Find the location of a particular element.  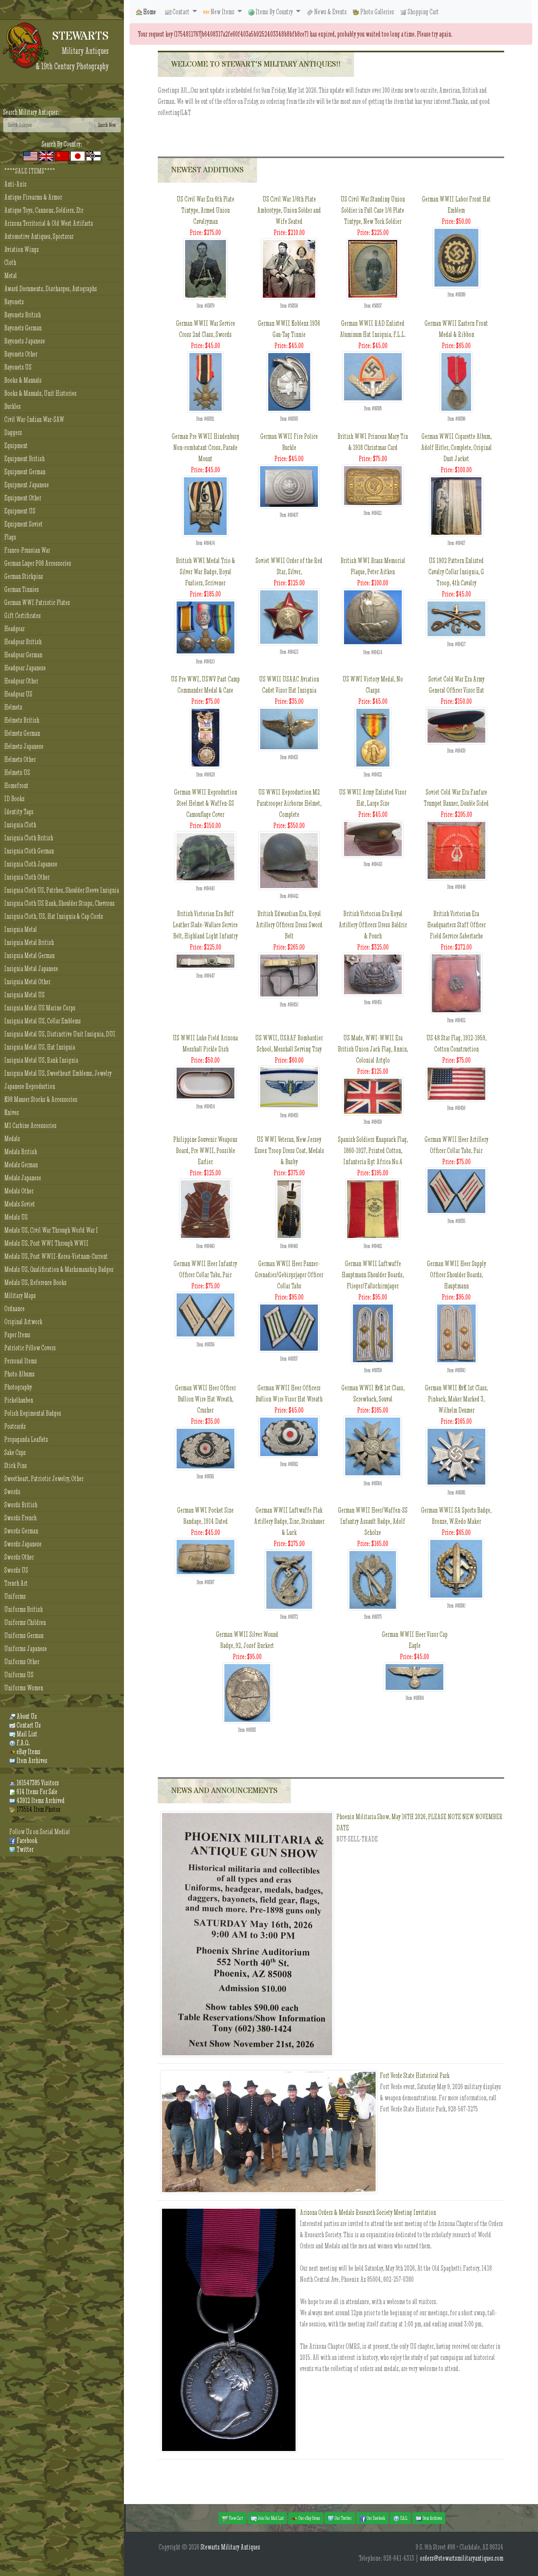

Japanese Reproduction is located at coordinates (29, 1086).